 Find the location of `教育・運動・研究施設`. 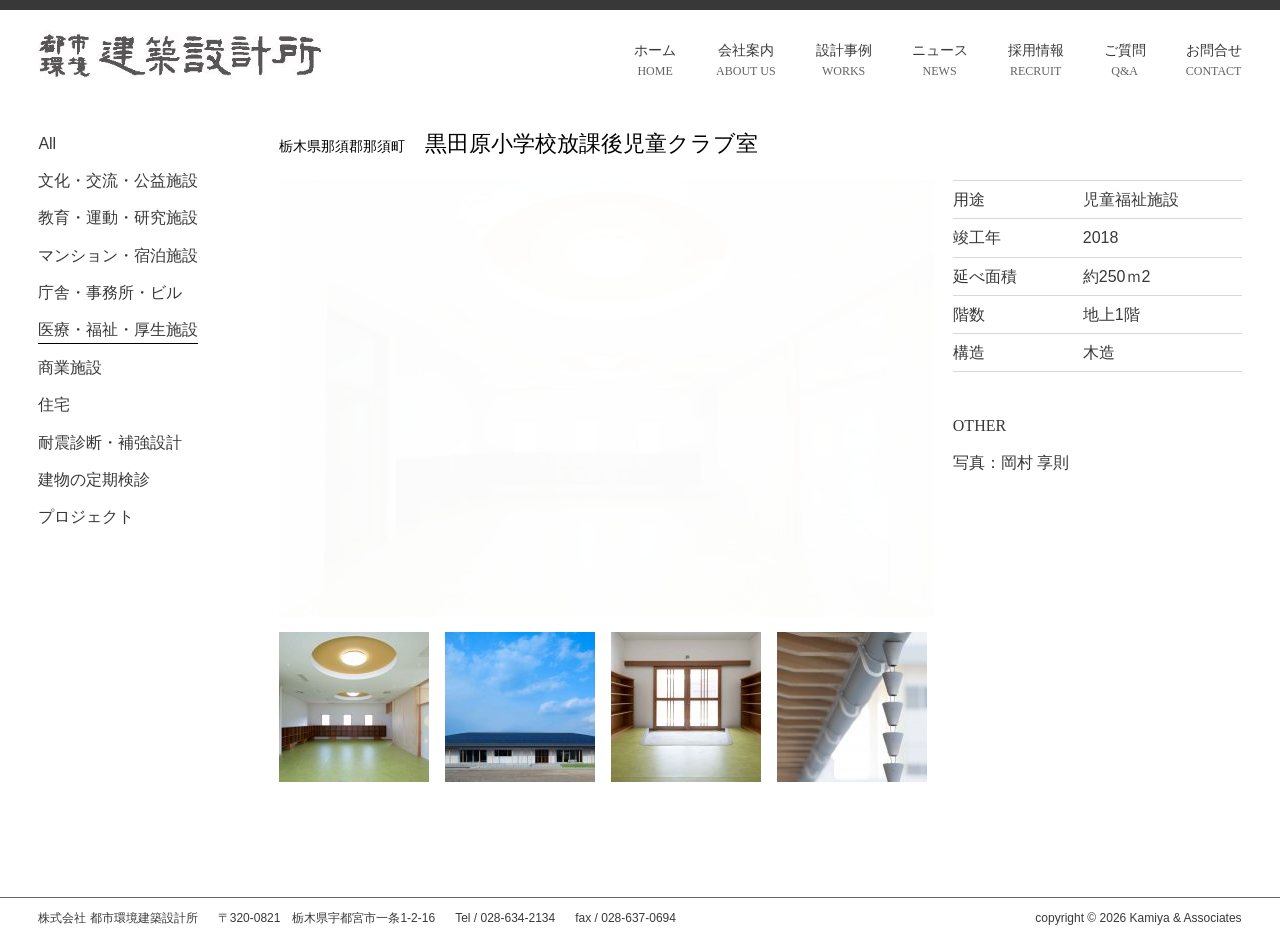

教育・運動・研究施設 is located at coordinates (118, 217).